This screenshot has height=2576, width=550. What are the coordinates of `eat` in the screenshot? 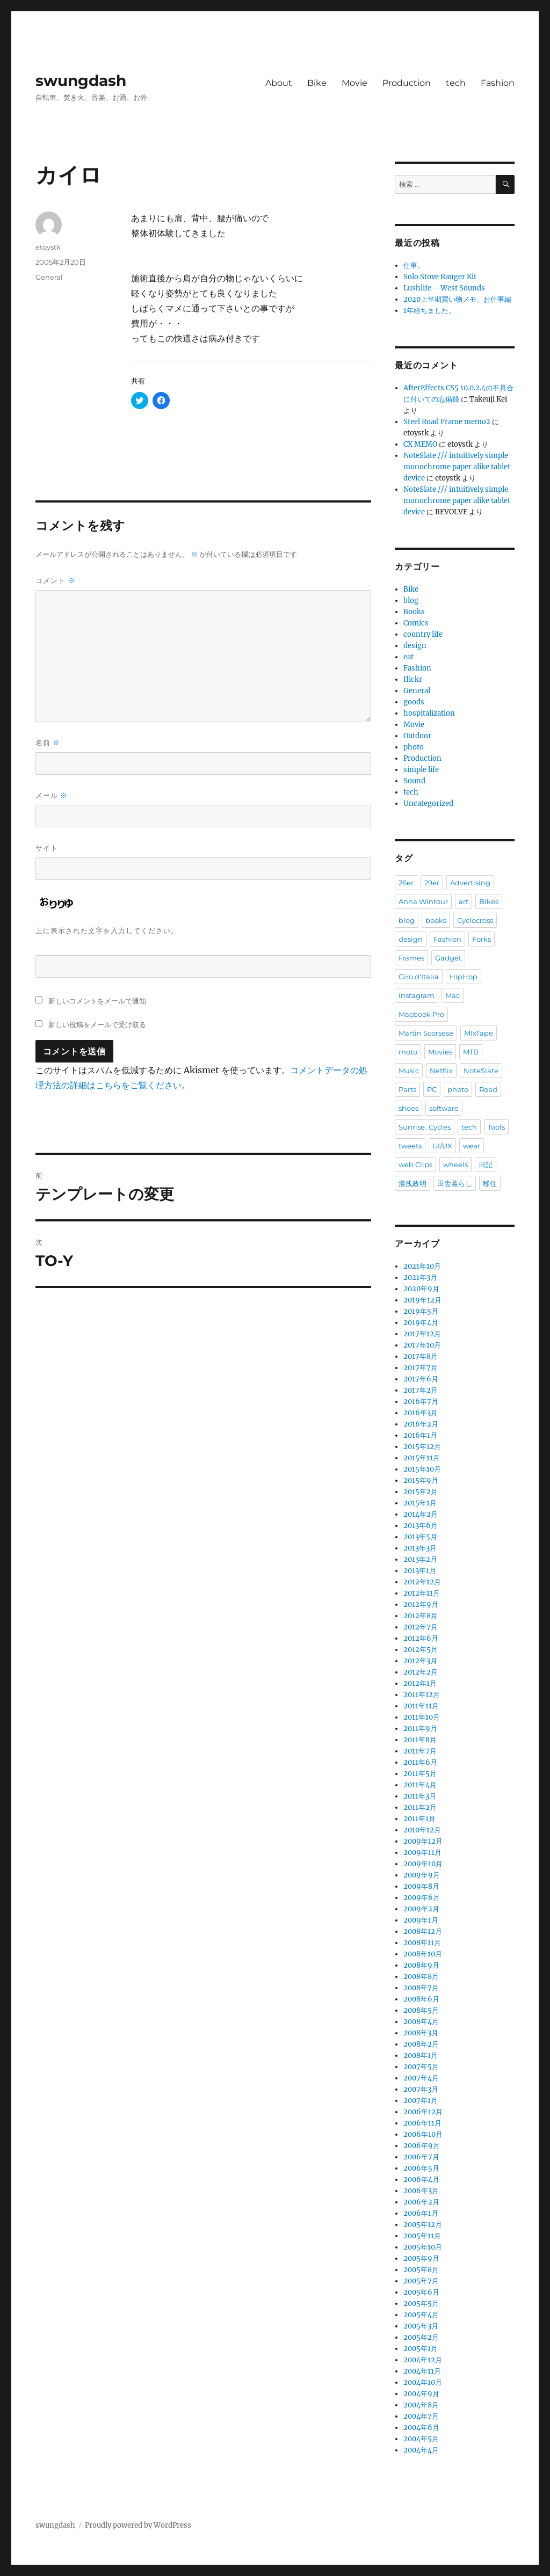 It's located at (408, 656).